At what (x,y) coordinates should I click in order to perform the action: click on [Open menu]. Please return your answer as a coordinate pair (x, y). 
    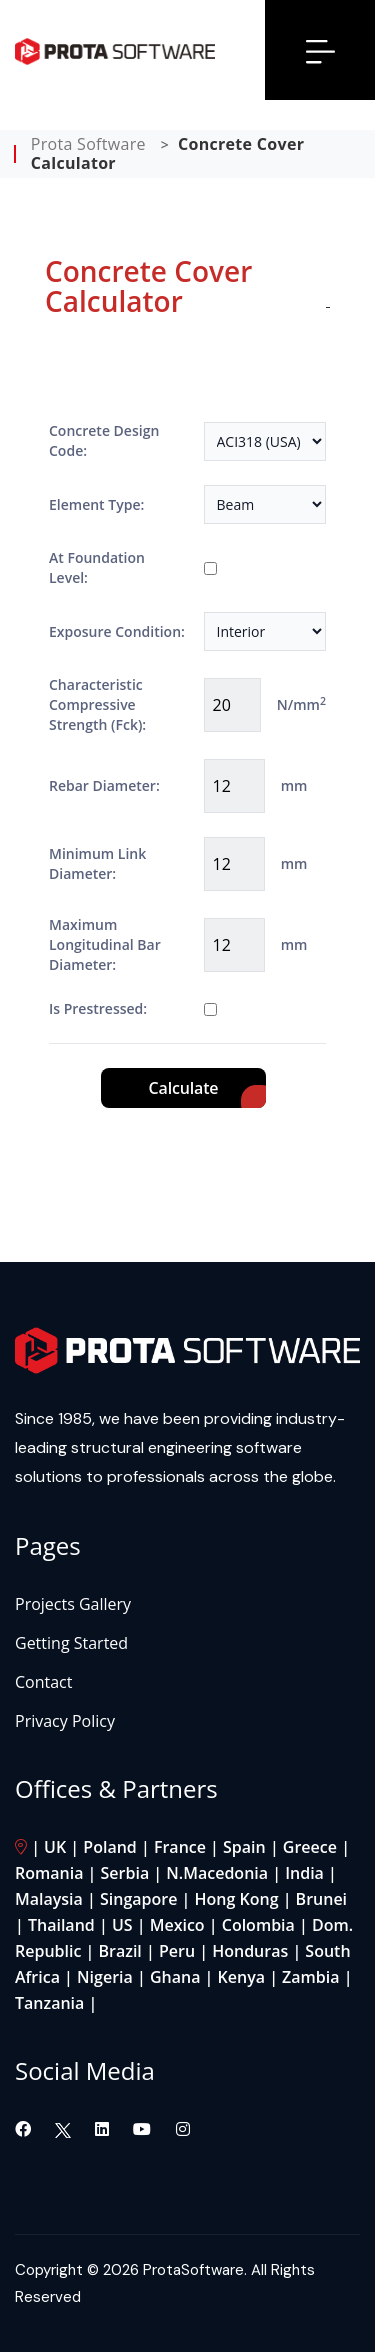
    Looking at the image, I should click on (320, 50).